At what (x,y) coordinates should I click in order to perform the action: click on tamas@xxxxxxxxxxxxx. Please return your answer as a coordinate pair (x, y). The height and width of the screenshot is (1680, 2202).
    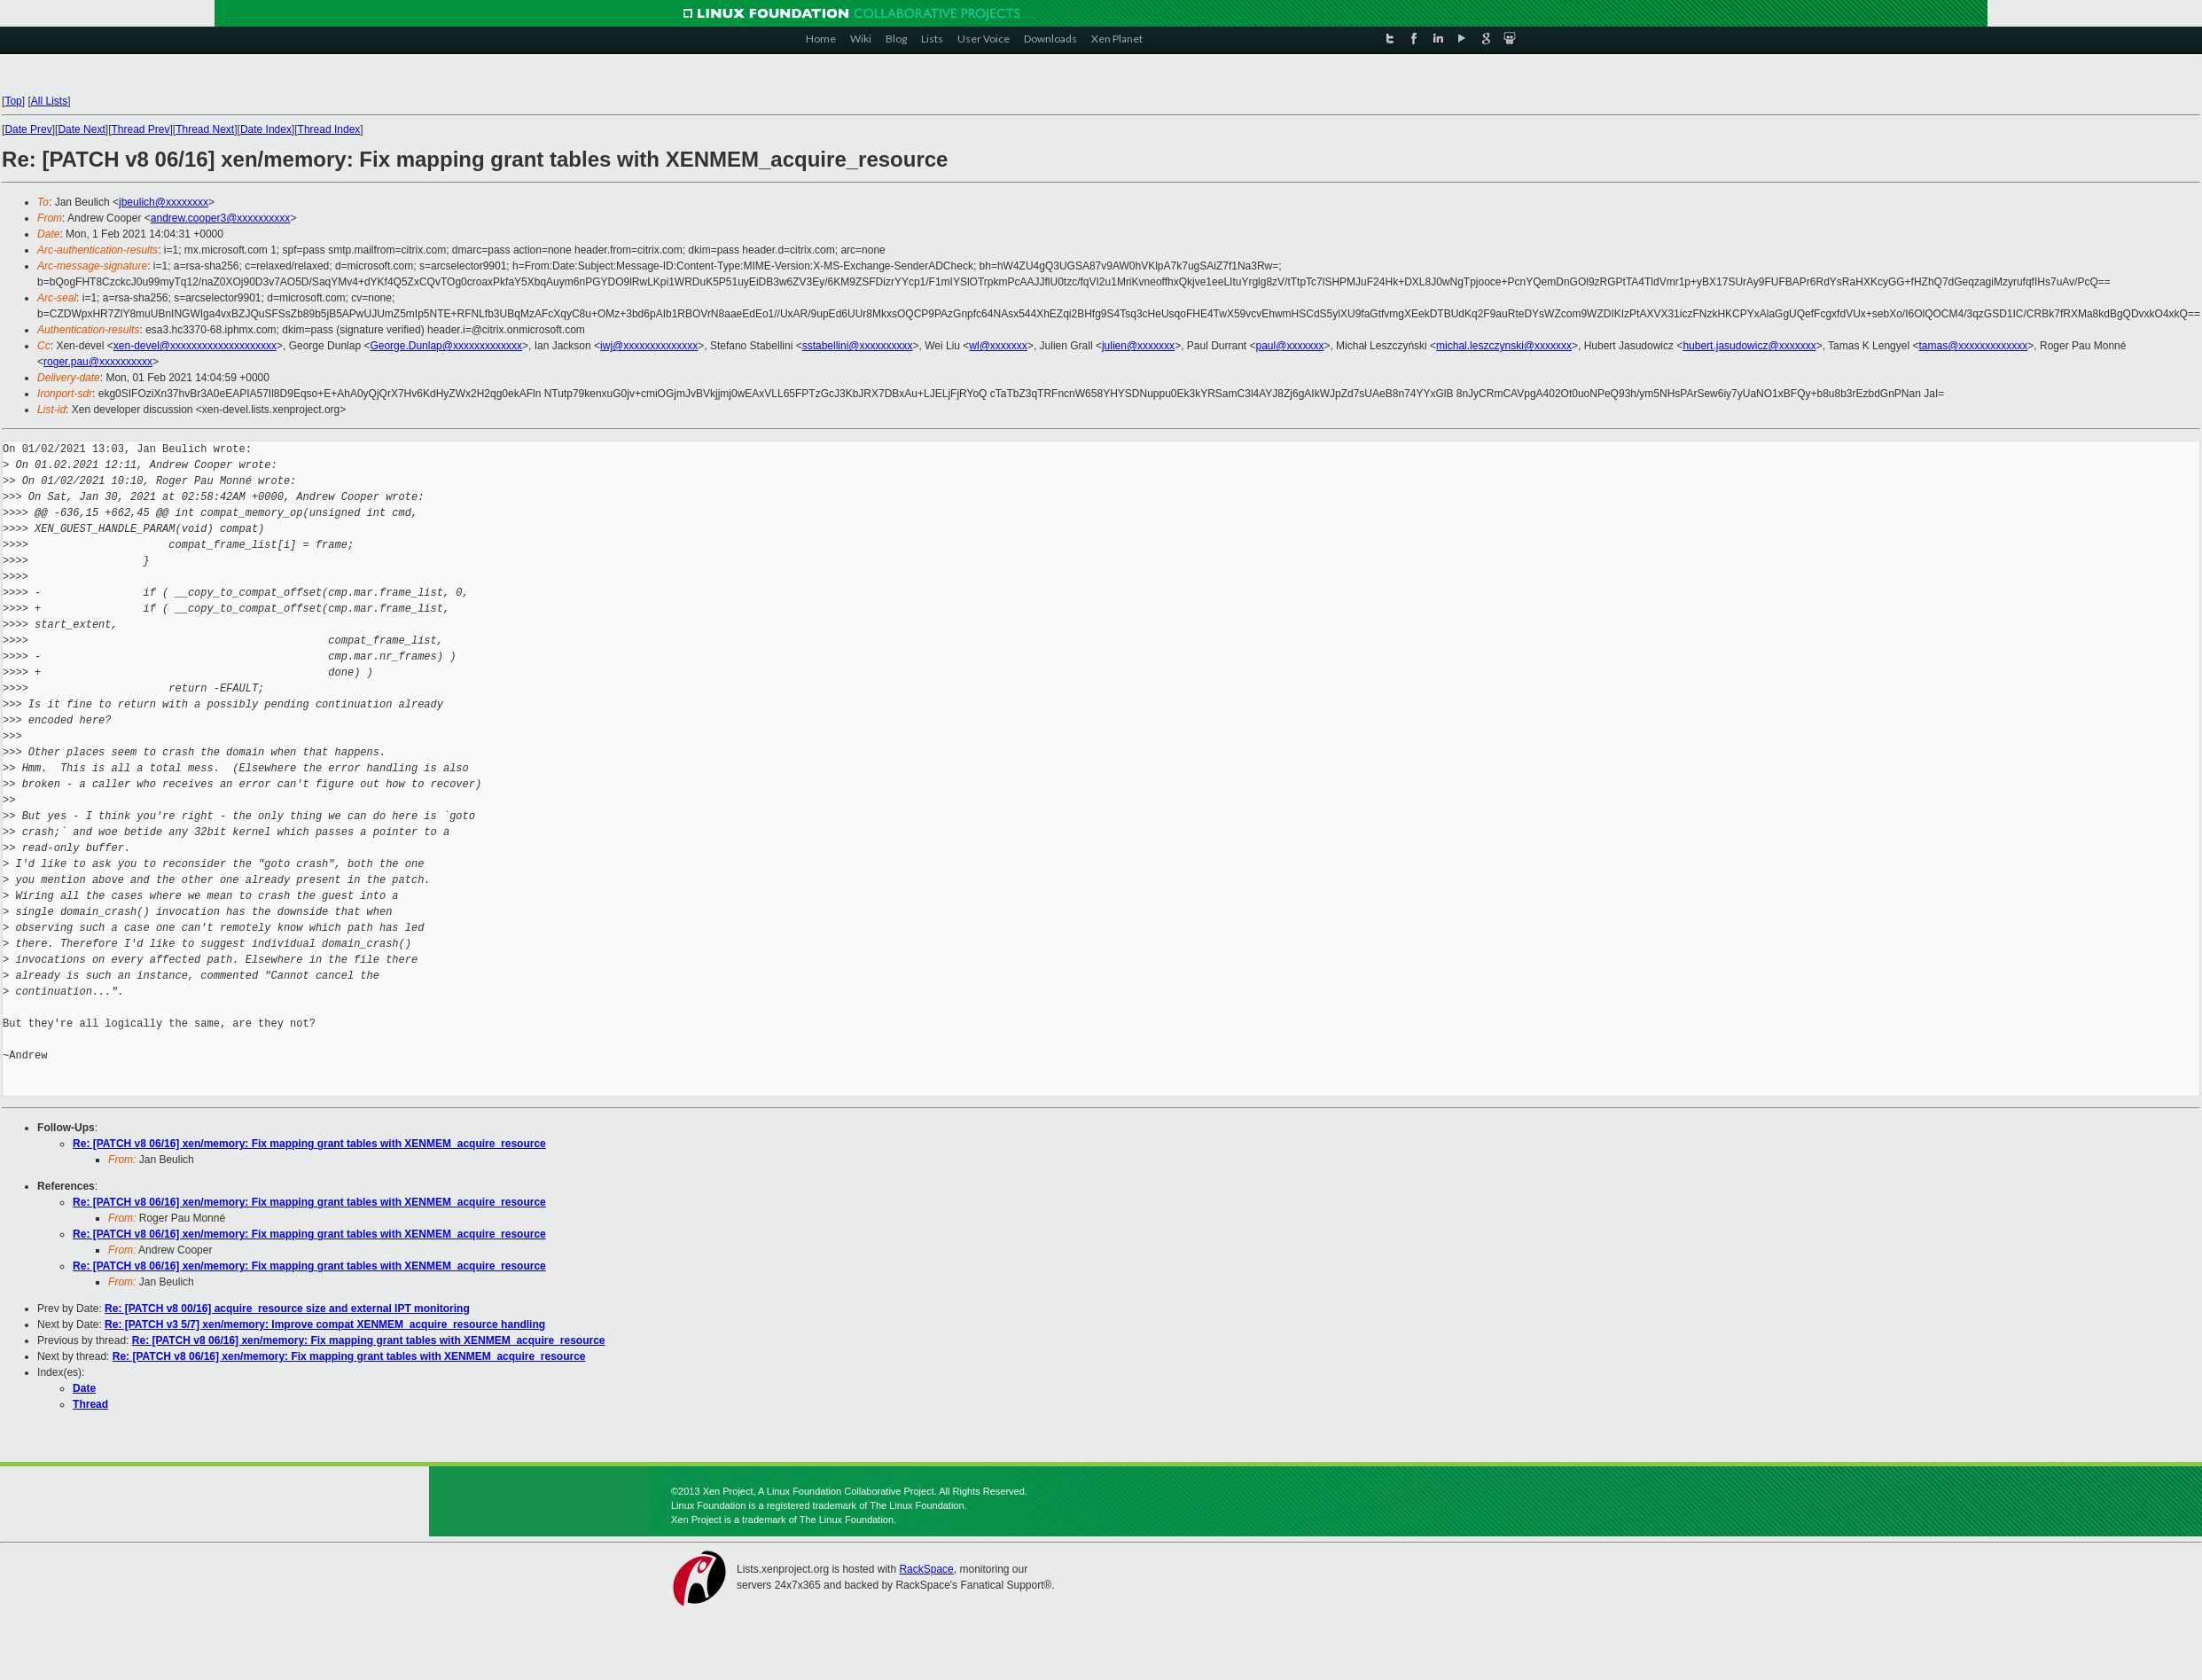
    Looking at the image, I should click on (1972, 346).